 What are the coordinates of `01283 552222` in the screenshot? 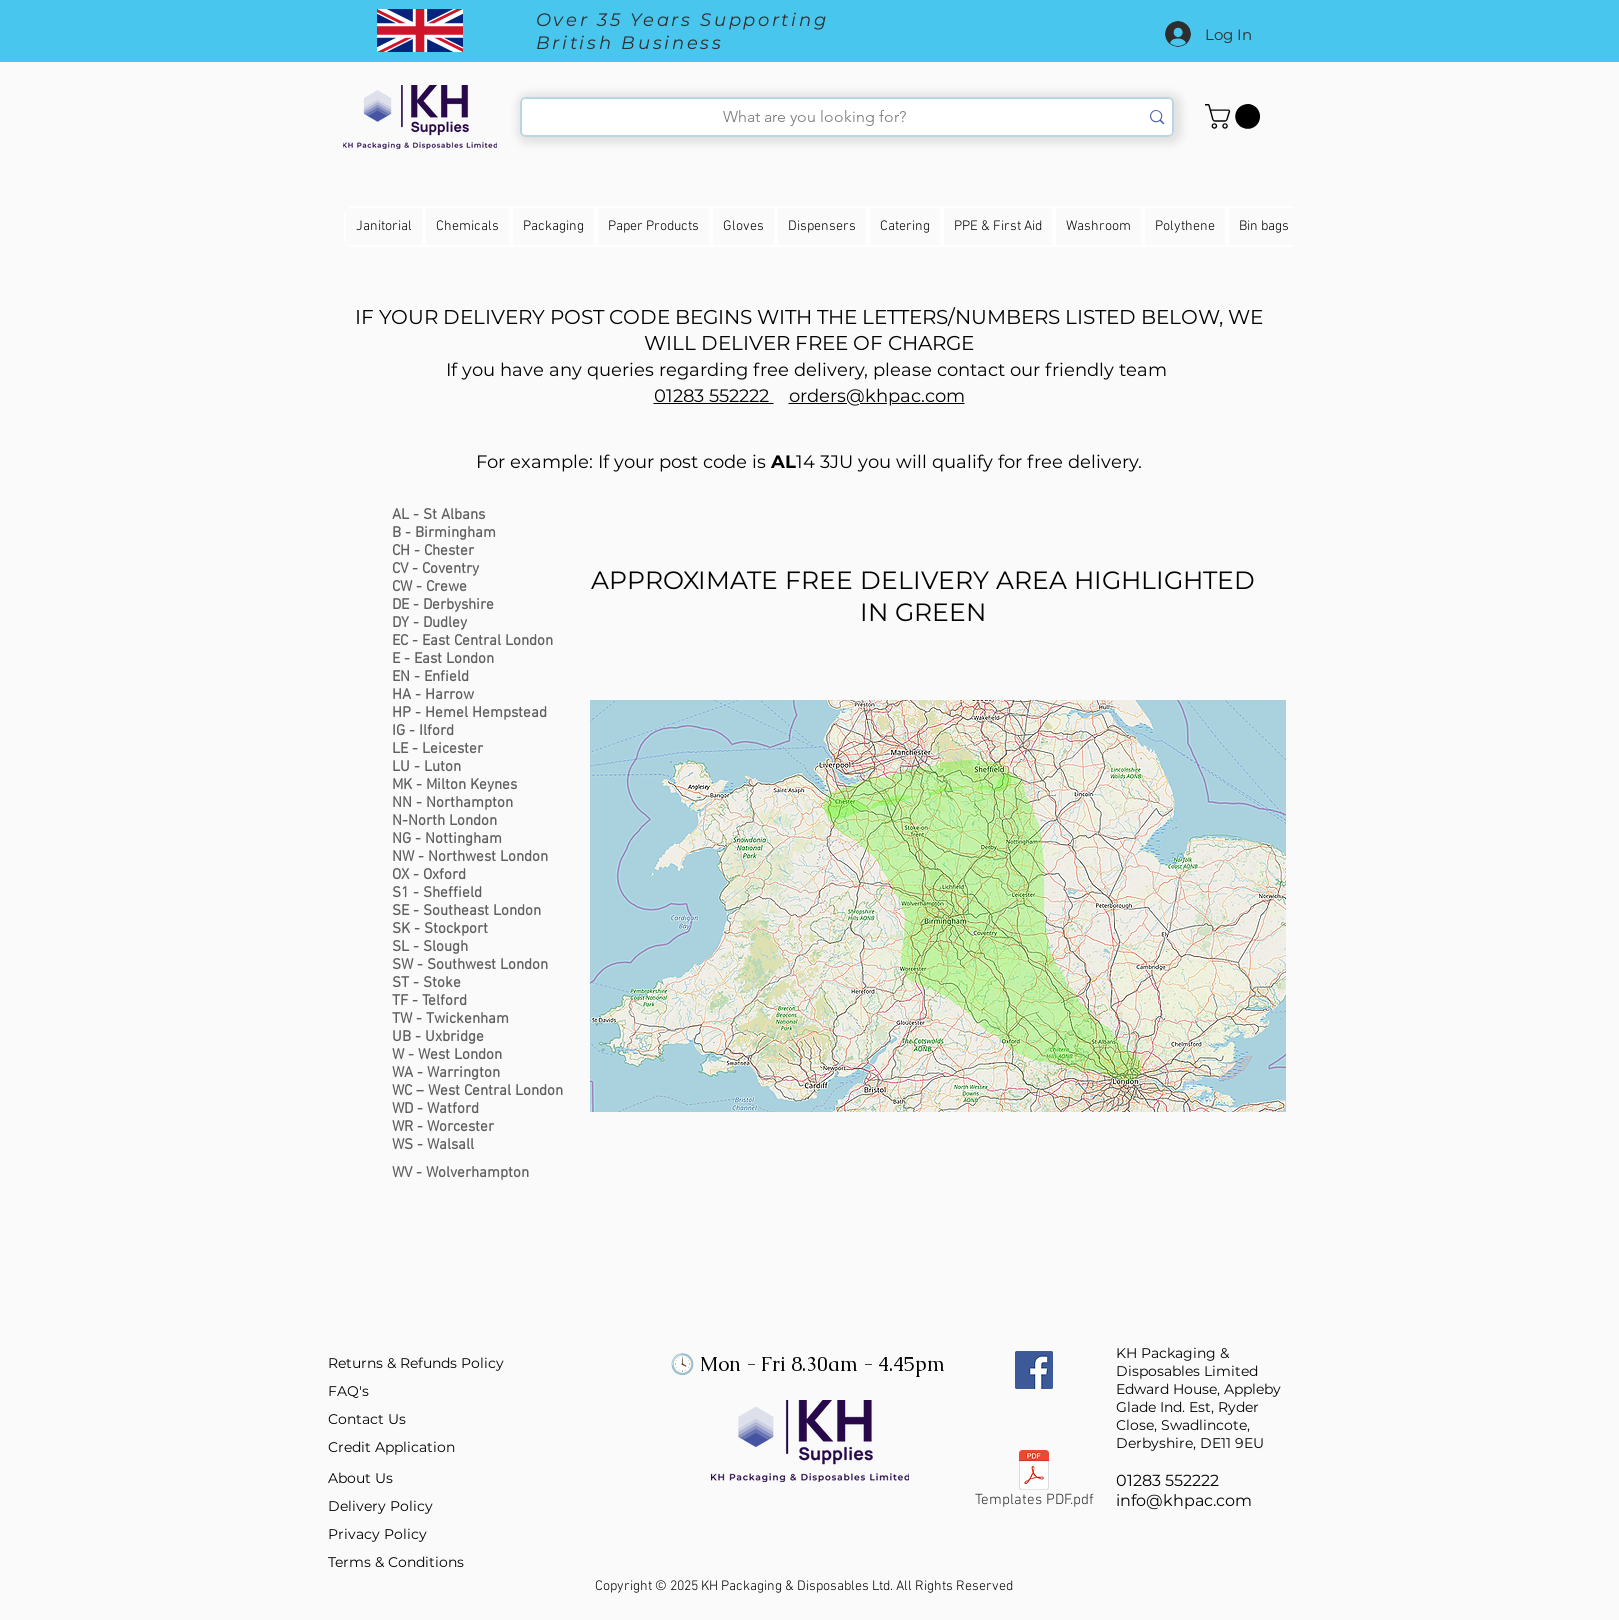 It's located at (714, 396).